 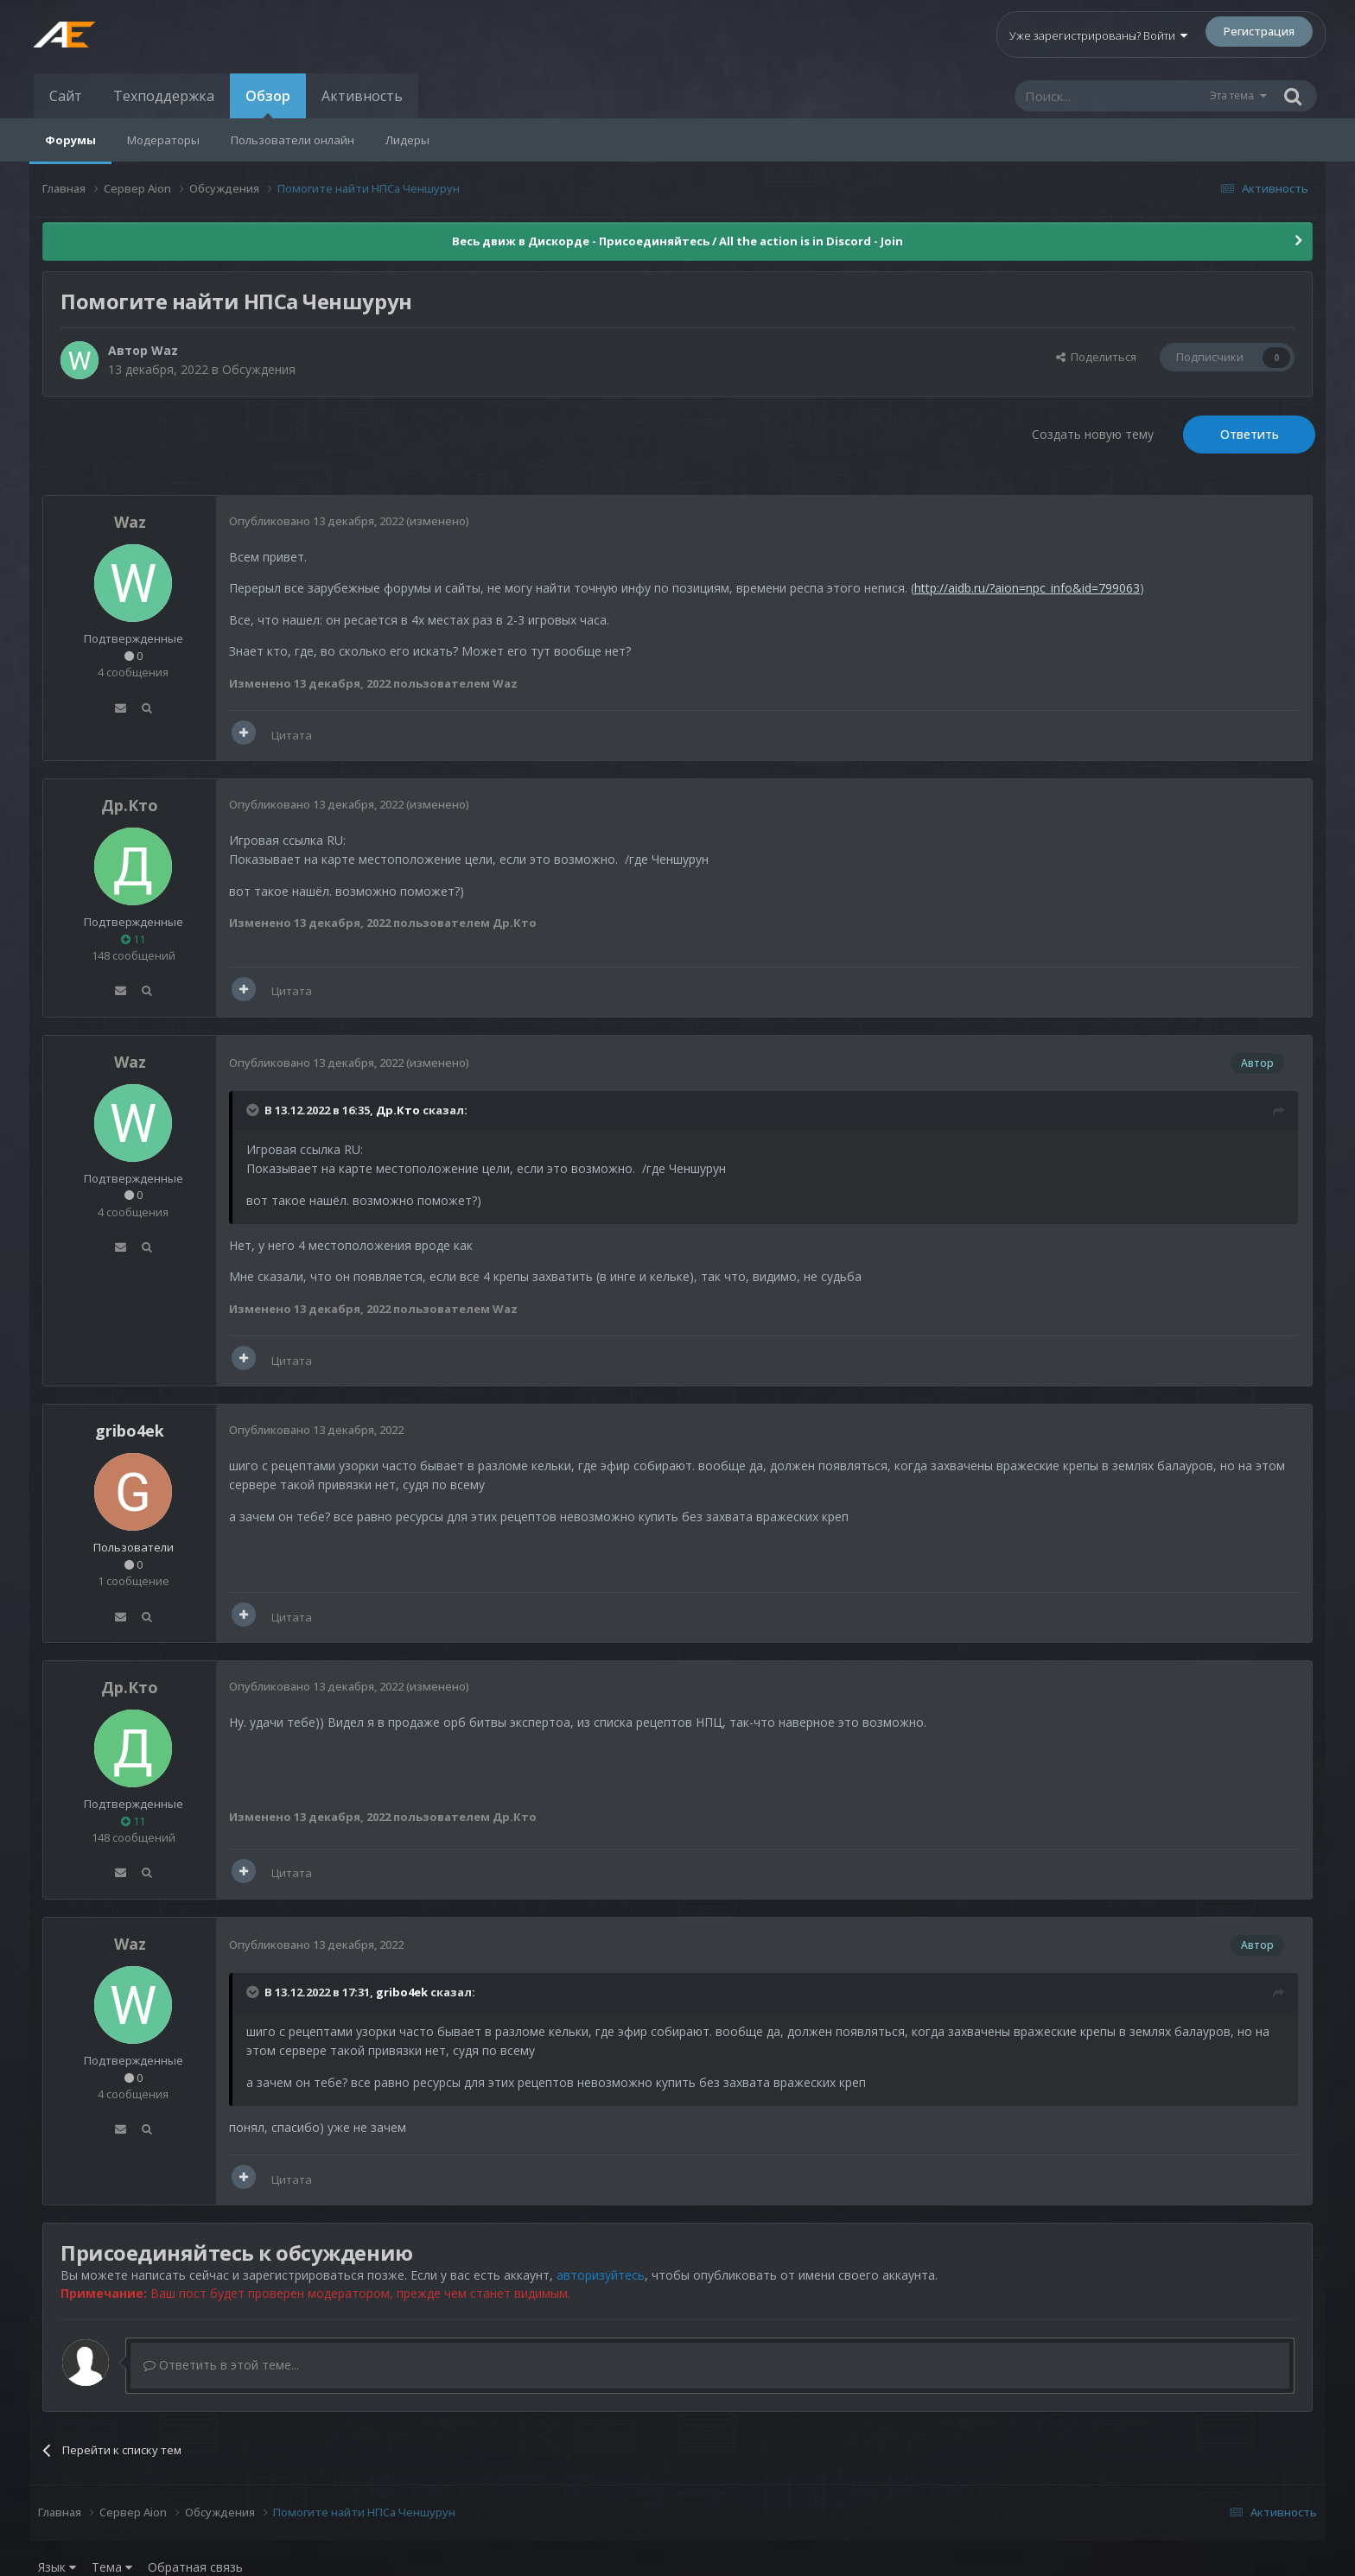 I want to click on Ответить, so click(x=1249, y=434).